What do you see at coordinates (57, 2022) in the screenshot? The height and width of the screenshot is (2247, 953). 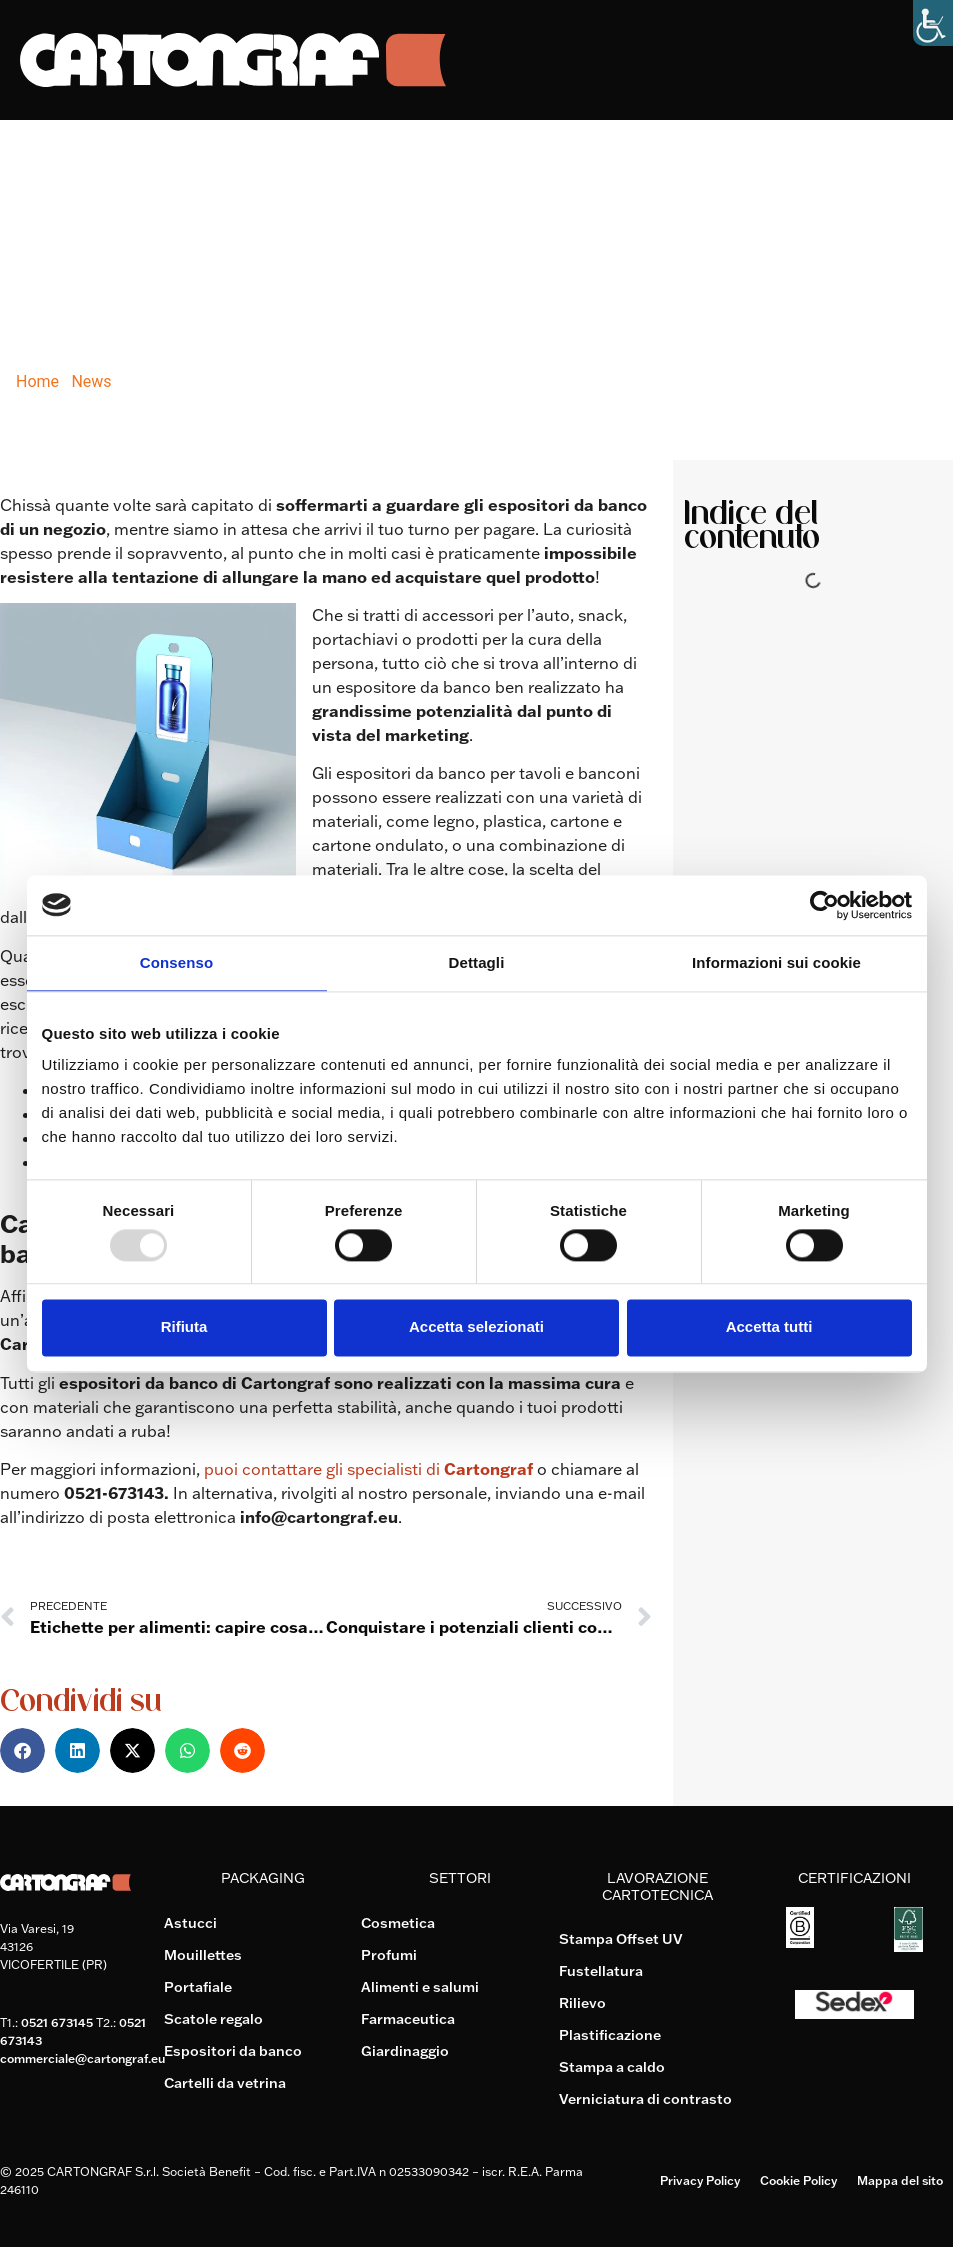 I see `0521 673145` at bounding box center [57, 2022].